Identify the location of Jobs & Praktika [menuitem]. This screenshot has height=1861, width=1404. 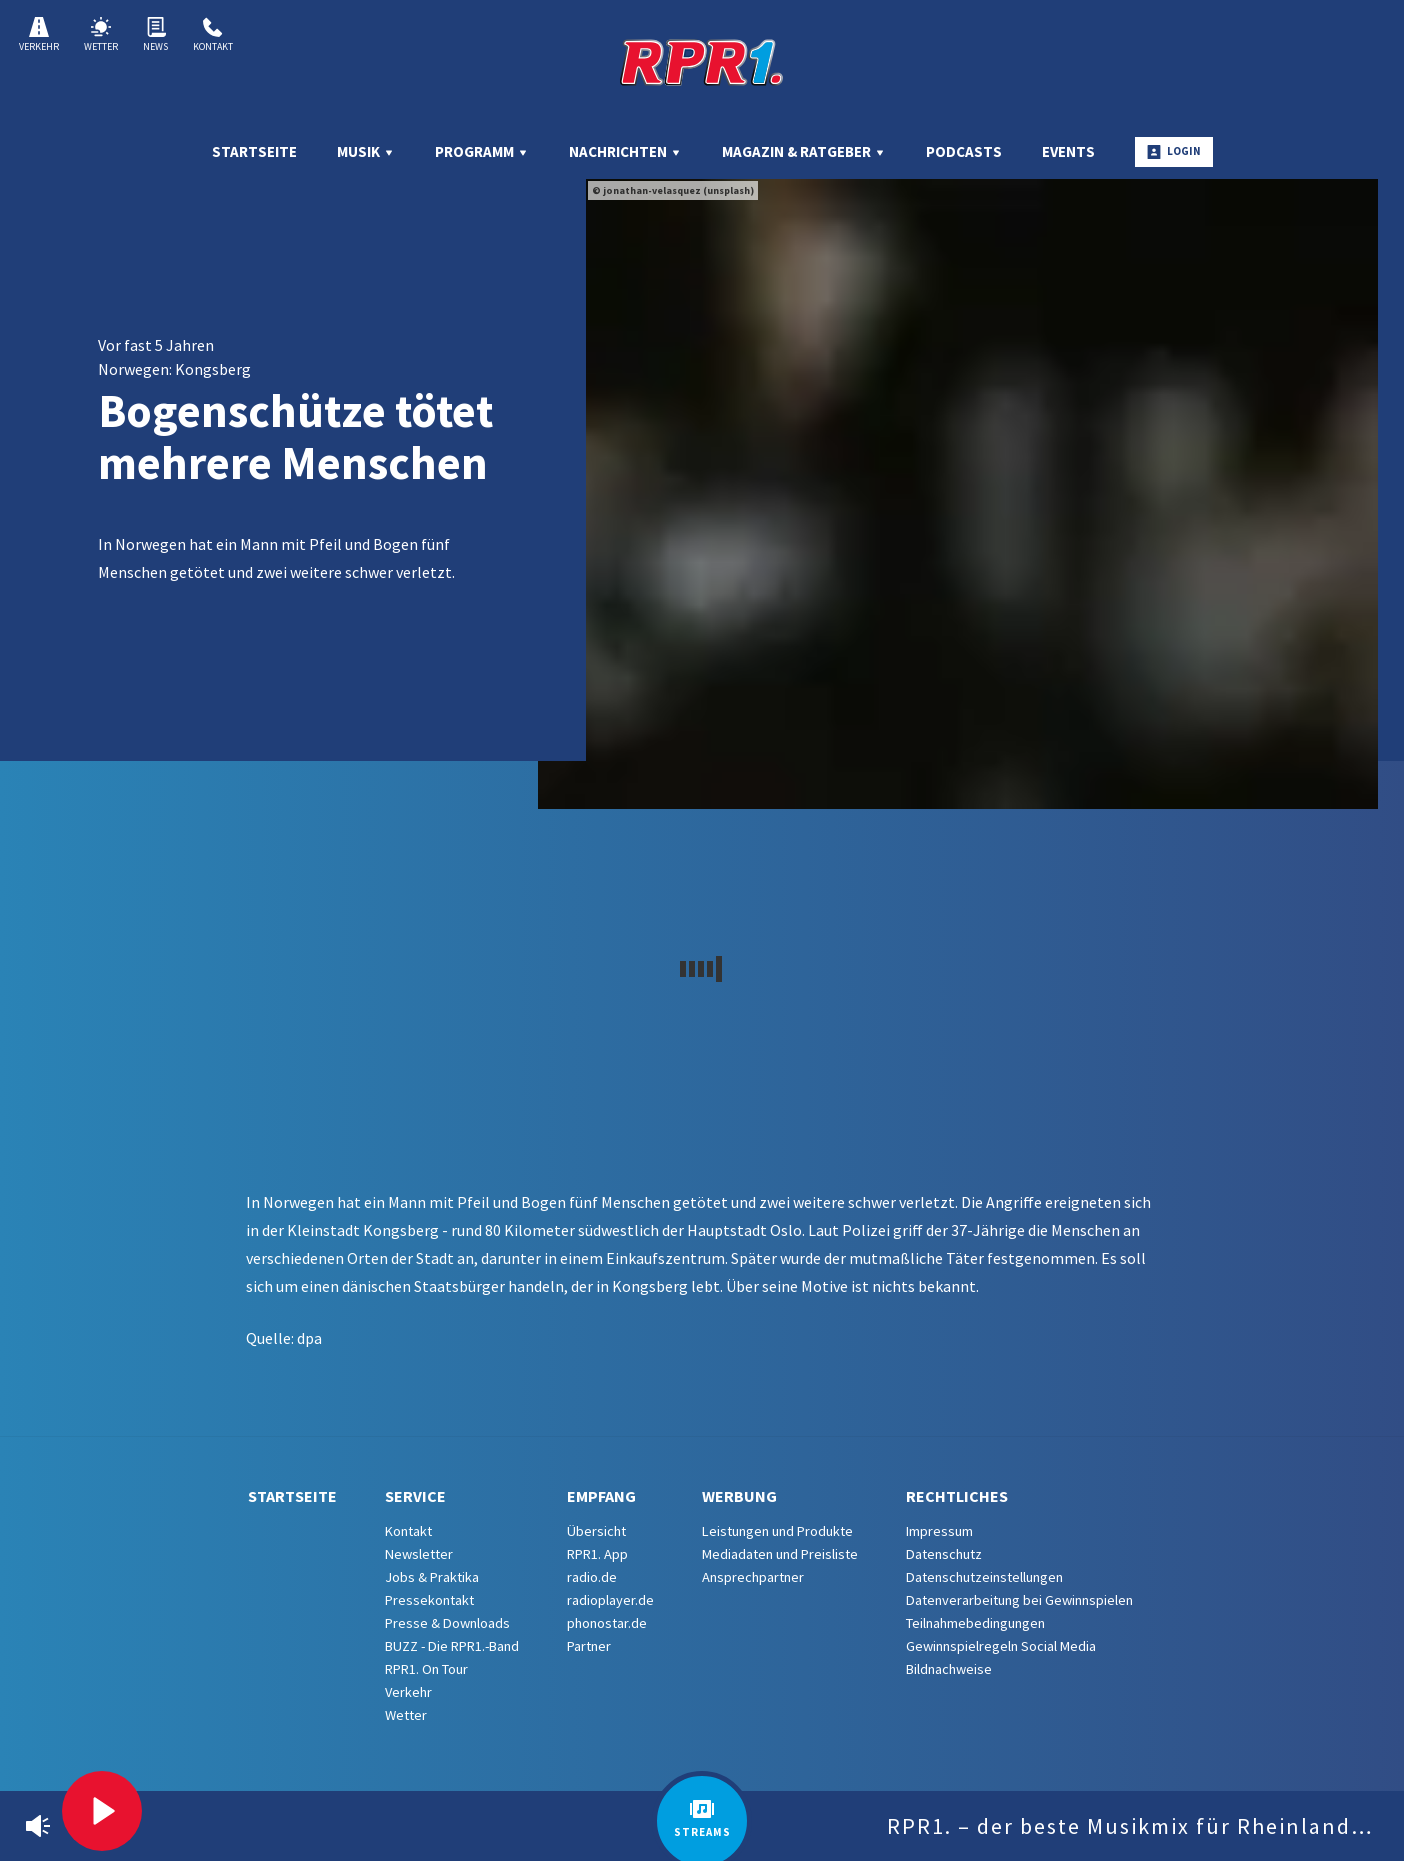
(432, 1577).